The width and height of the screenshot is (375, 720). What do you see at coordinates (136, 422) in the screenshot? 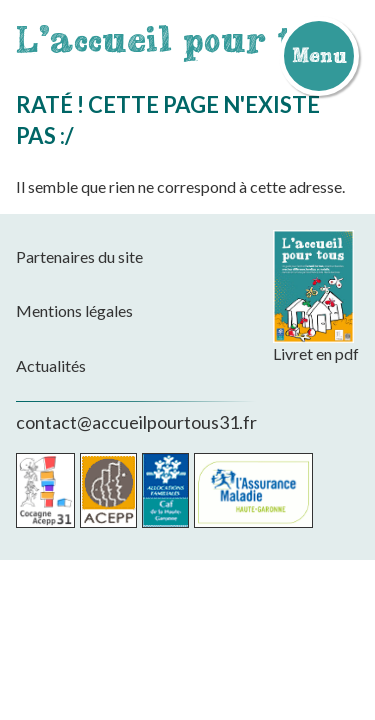
I see `contact@accueilpourtous31.fr` at bounding box center [136, 422].